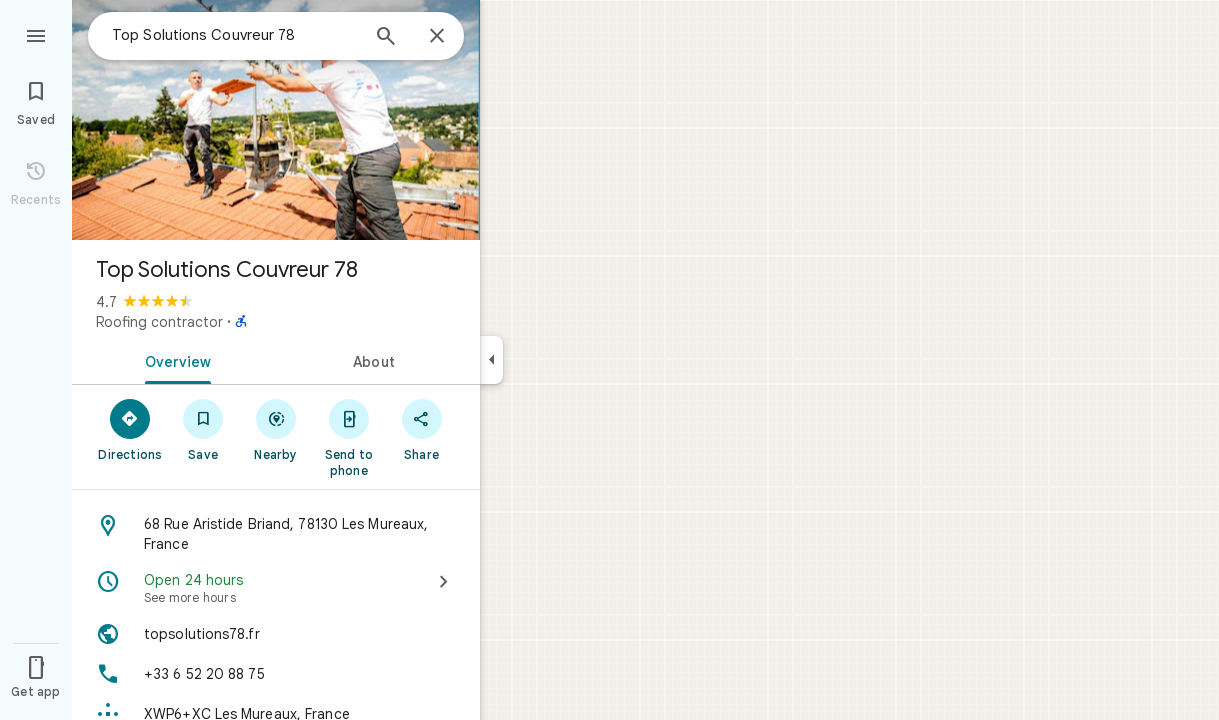  Describe the element at coordinates (276, 534) in the screenshot. I see `[Address: 68 Rue Aristide Briand, 78130 Les Mureaux, France]` at that location.